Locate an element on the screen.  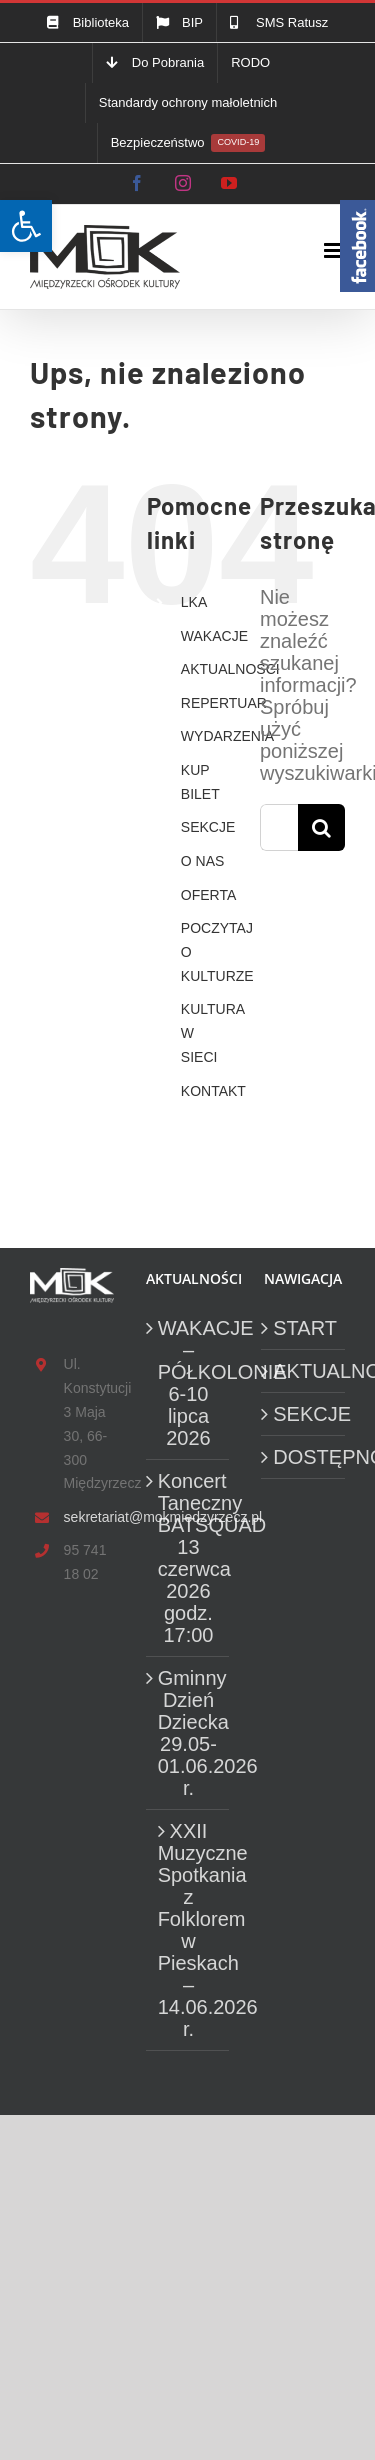
[Szukaj] is located at coordinates (321, 827).